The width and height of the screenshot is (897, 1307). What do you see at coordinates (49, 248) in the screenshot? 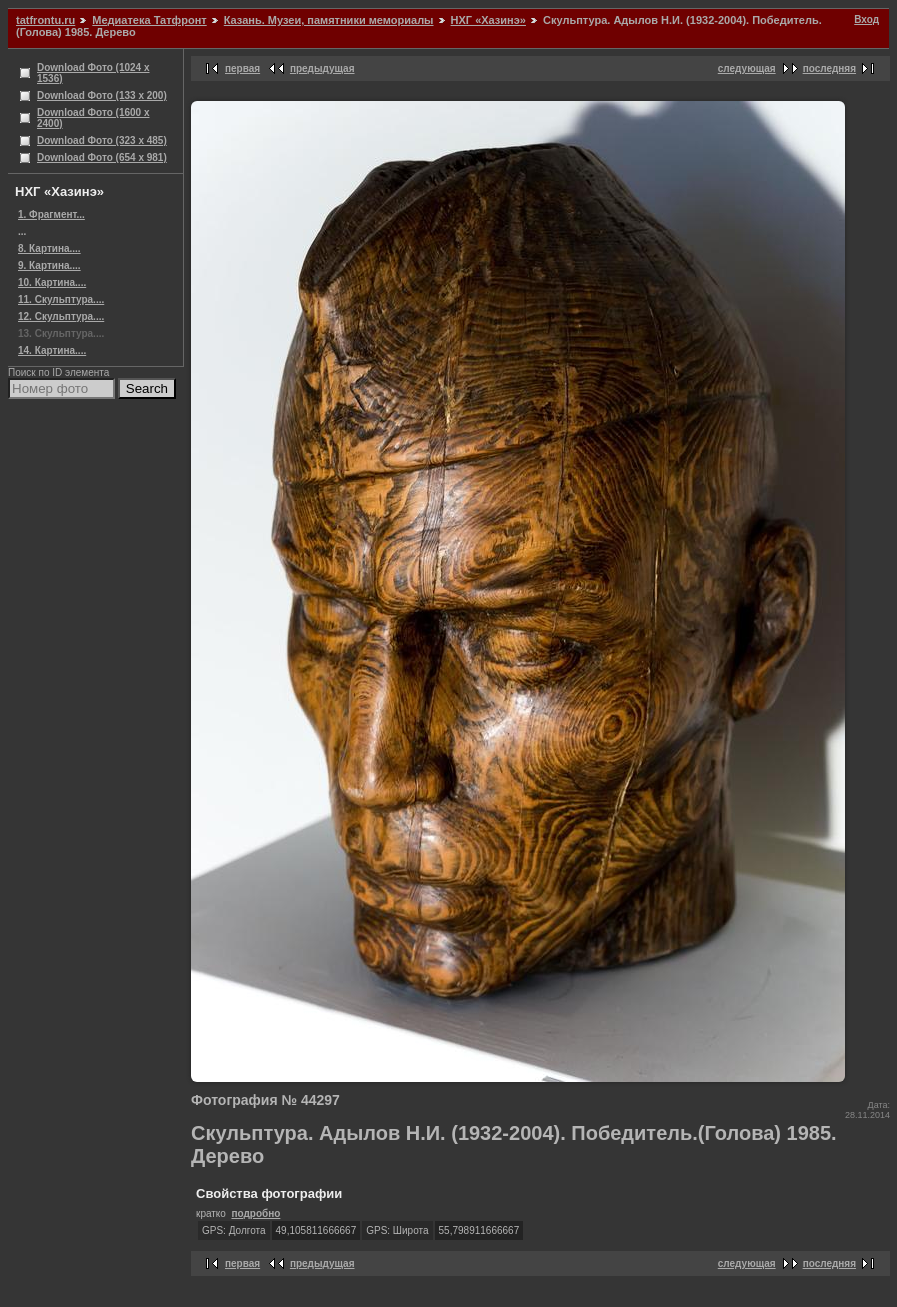
I see `8. Картина....` at bounding box center [49, 248].